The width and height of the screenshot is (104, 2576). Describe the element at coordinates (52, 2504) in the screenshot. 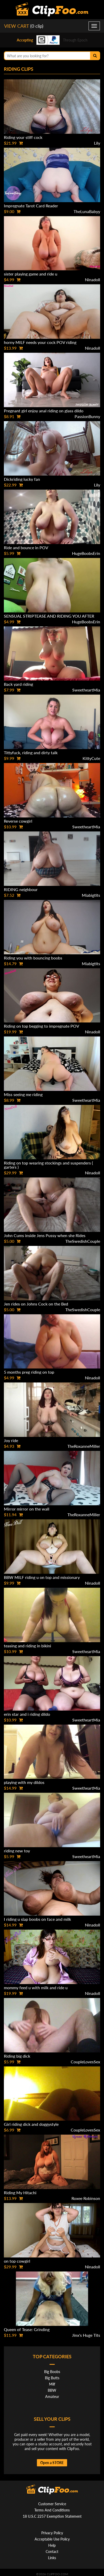

I see `Customer Service` at that location.